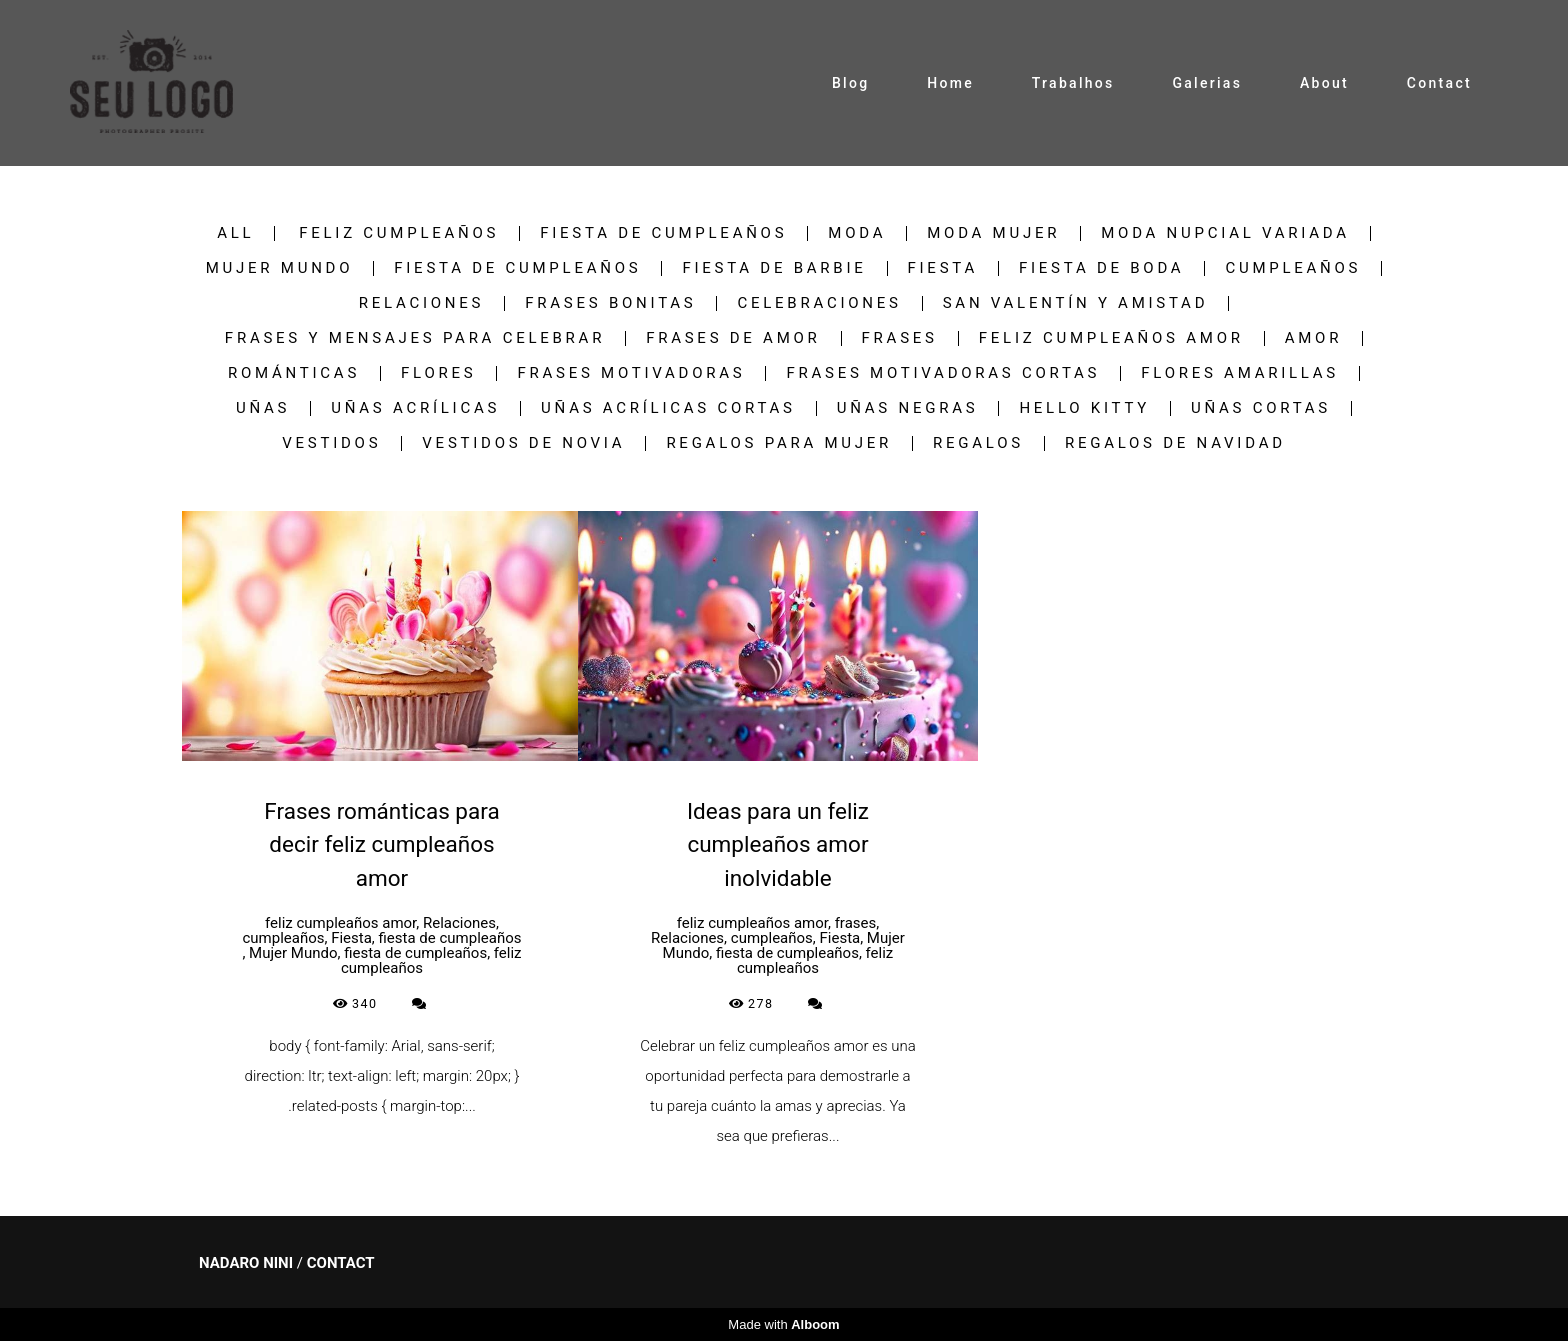 The height and width of the screenshot is (1341, 1568). Describe the element at coordinates (1073, 83) in the screenshot. I see `Trabalhos` at that location.